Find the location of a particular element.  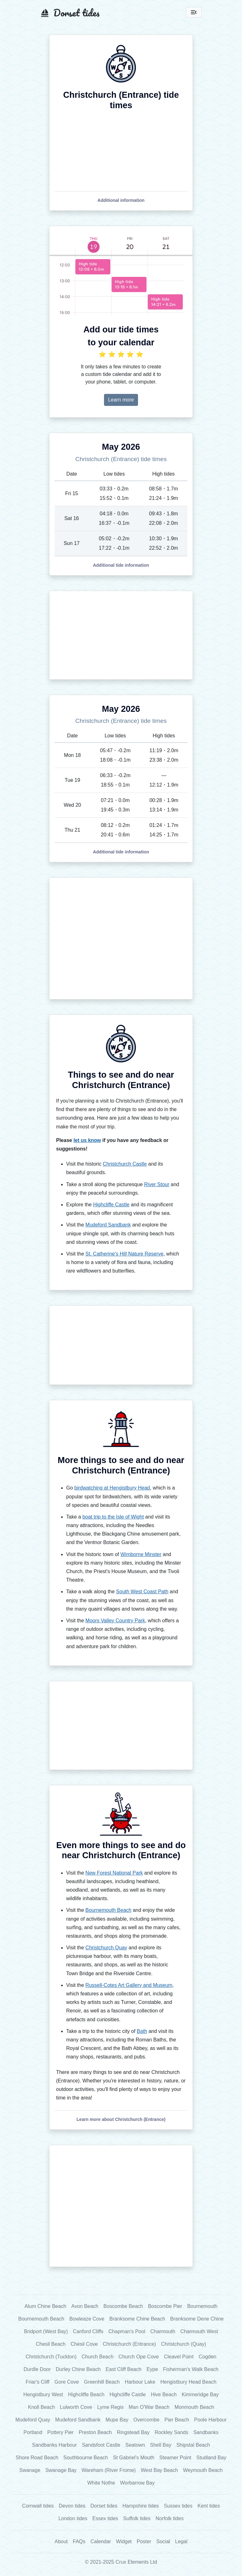

Kimmeridge Bay is located at coordinates (200, 2394).